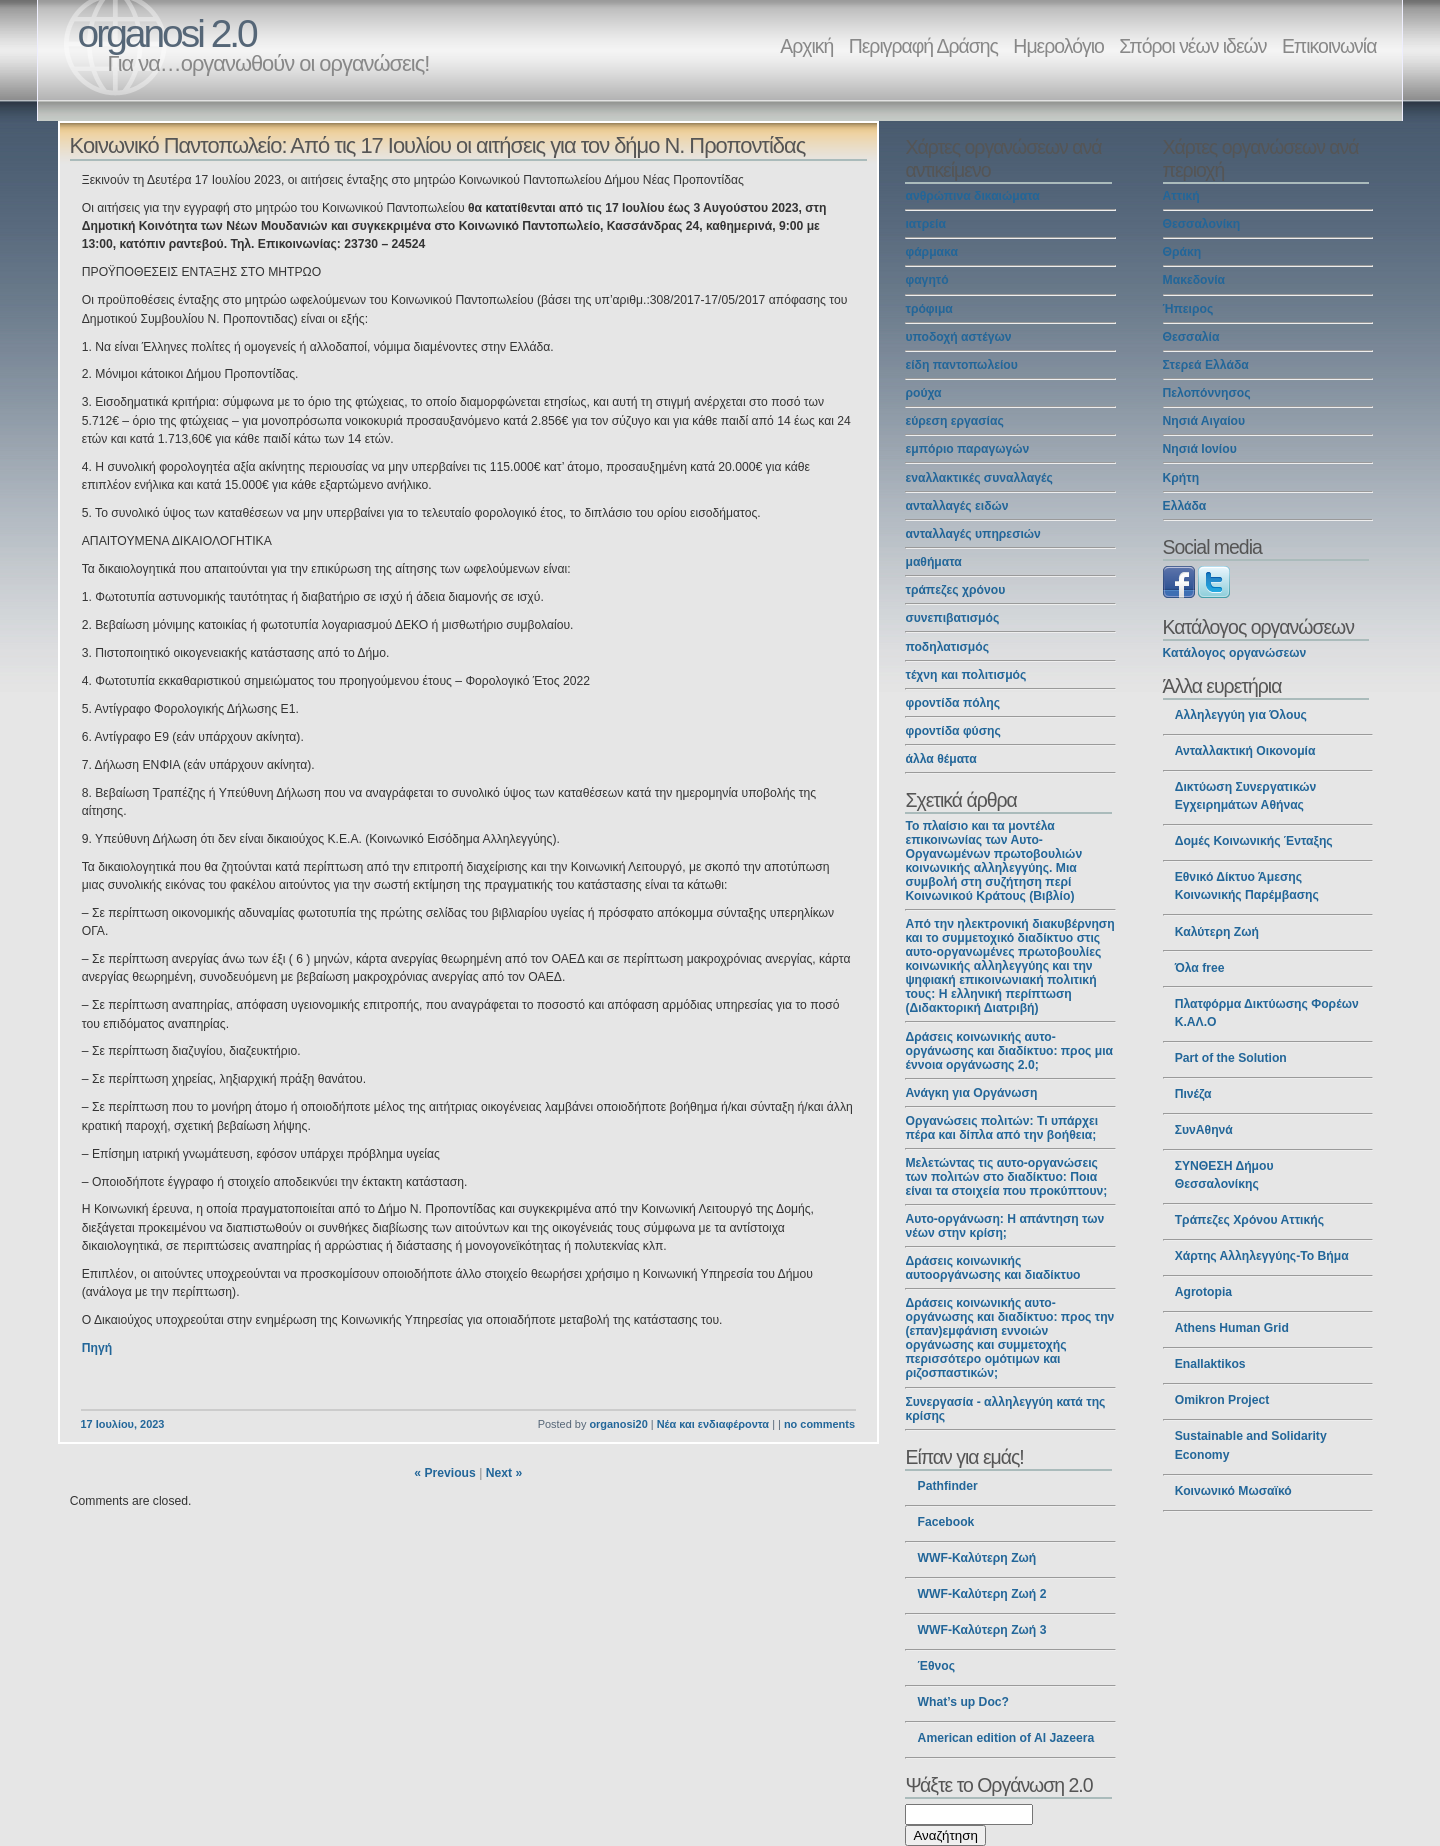 The image size is (1440, 1846). Describe the element at coordinates (1200, 449) in the screenshot. I see `Νησιά Ιονίου` at that location.